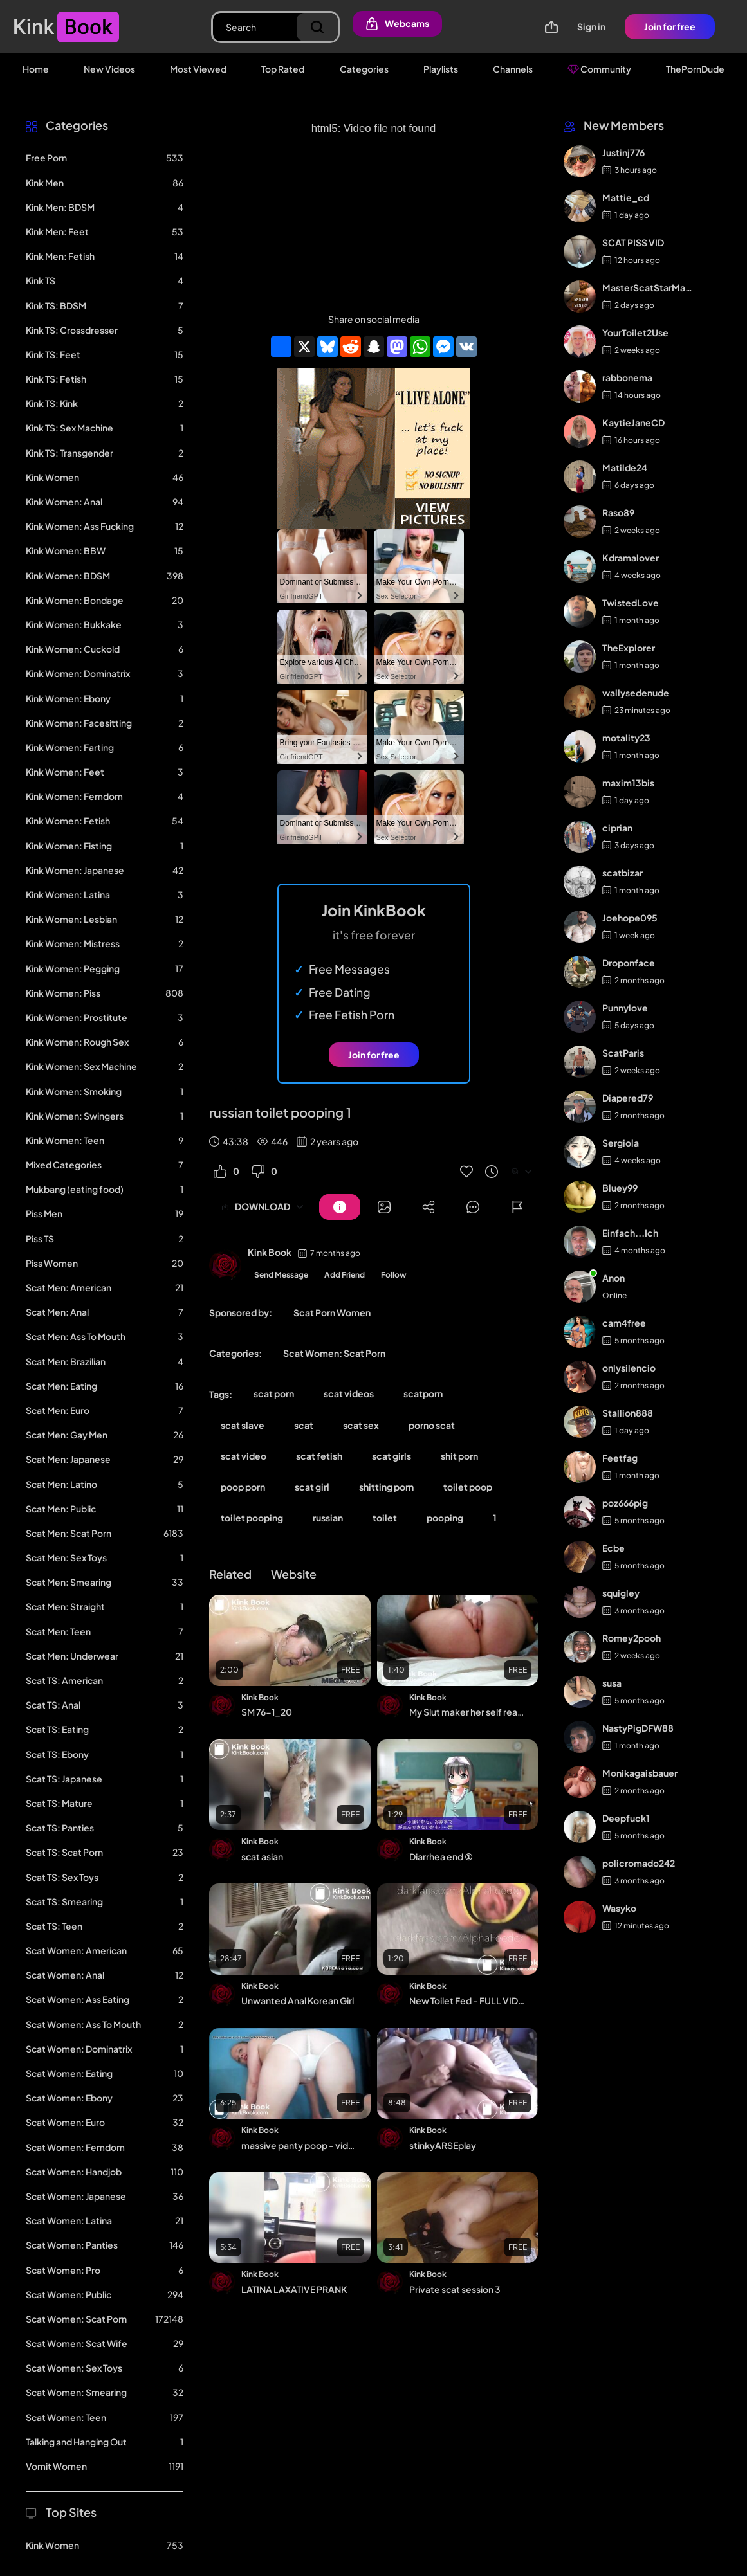  I want to click on scat, so click(303, 1425).